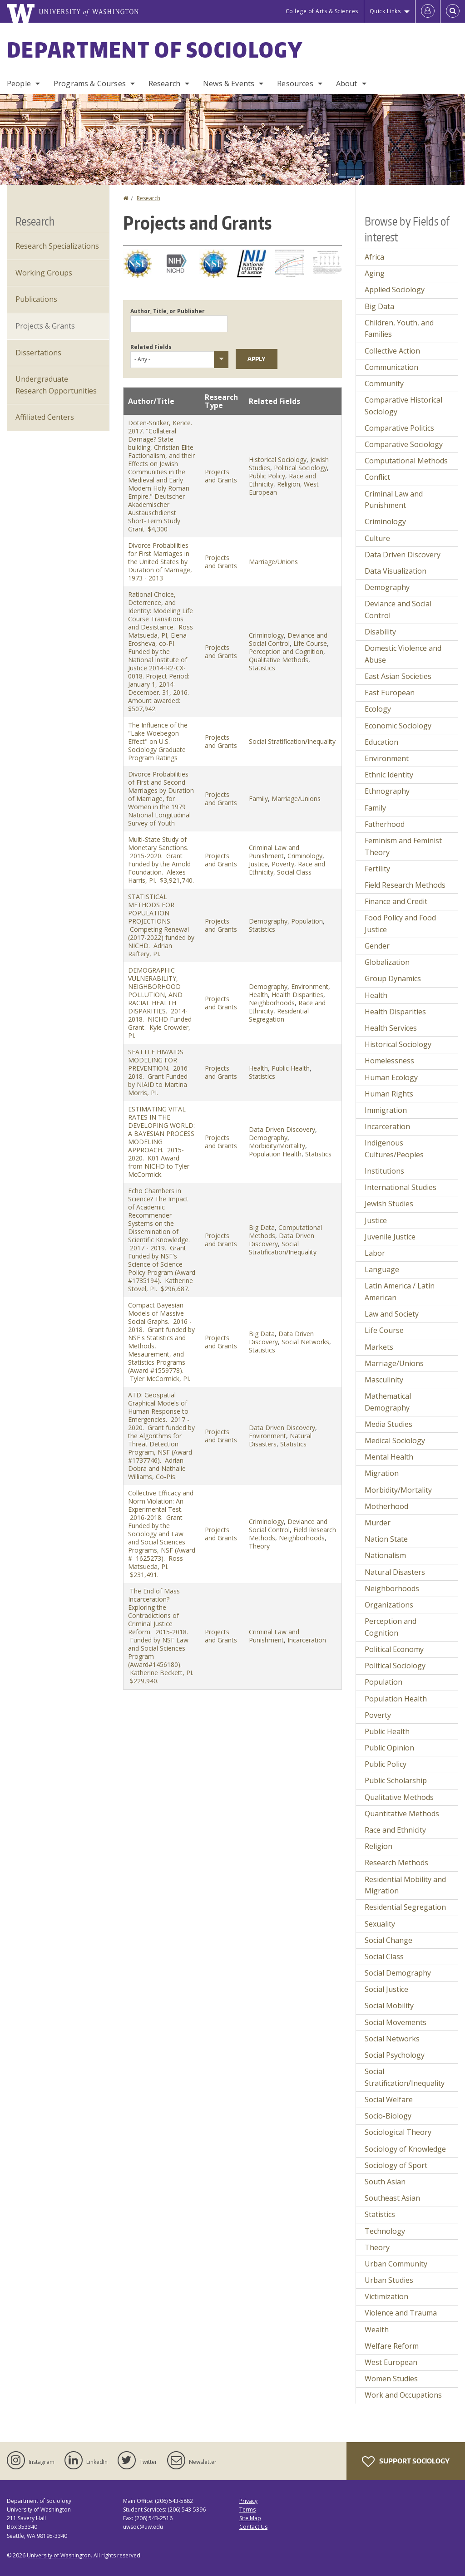 This screenshot has height=2576, width=465. Describe the element at coordinates (158, 741) in the screenshot. I see `The Influence of the "Lake Woebegon Effect" on U.S. Sociology Graduate Program Ratings` at that location.